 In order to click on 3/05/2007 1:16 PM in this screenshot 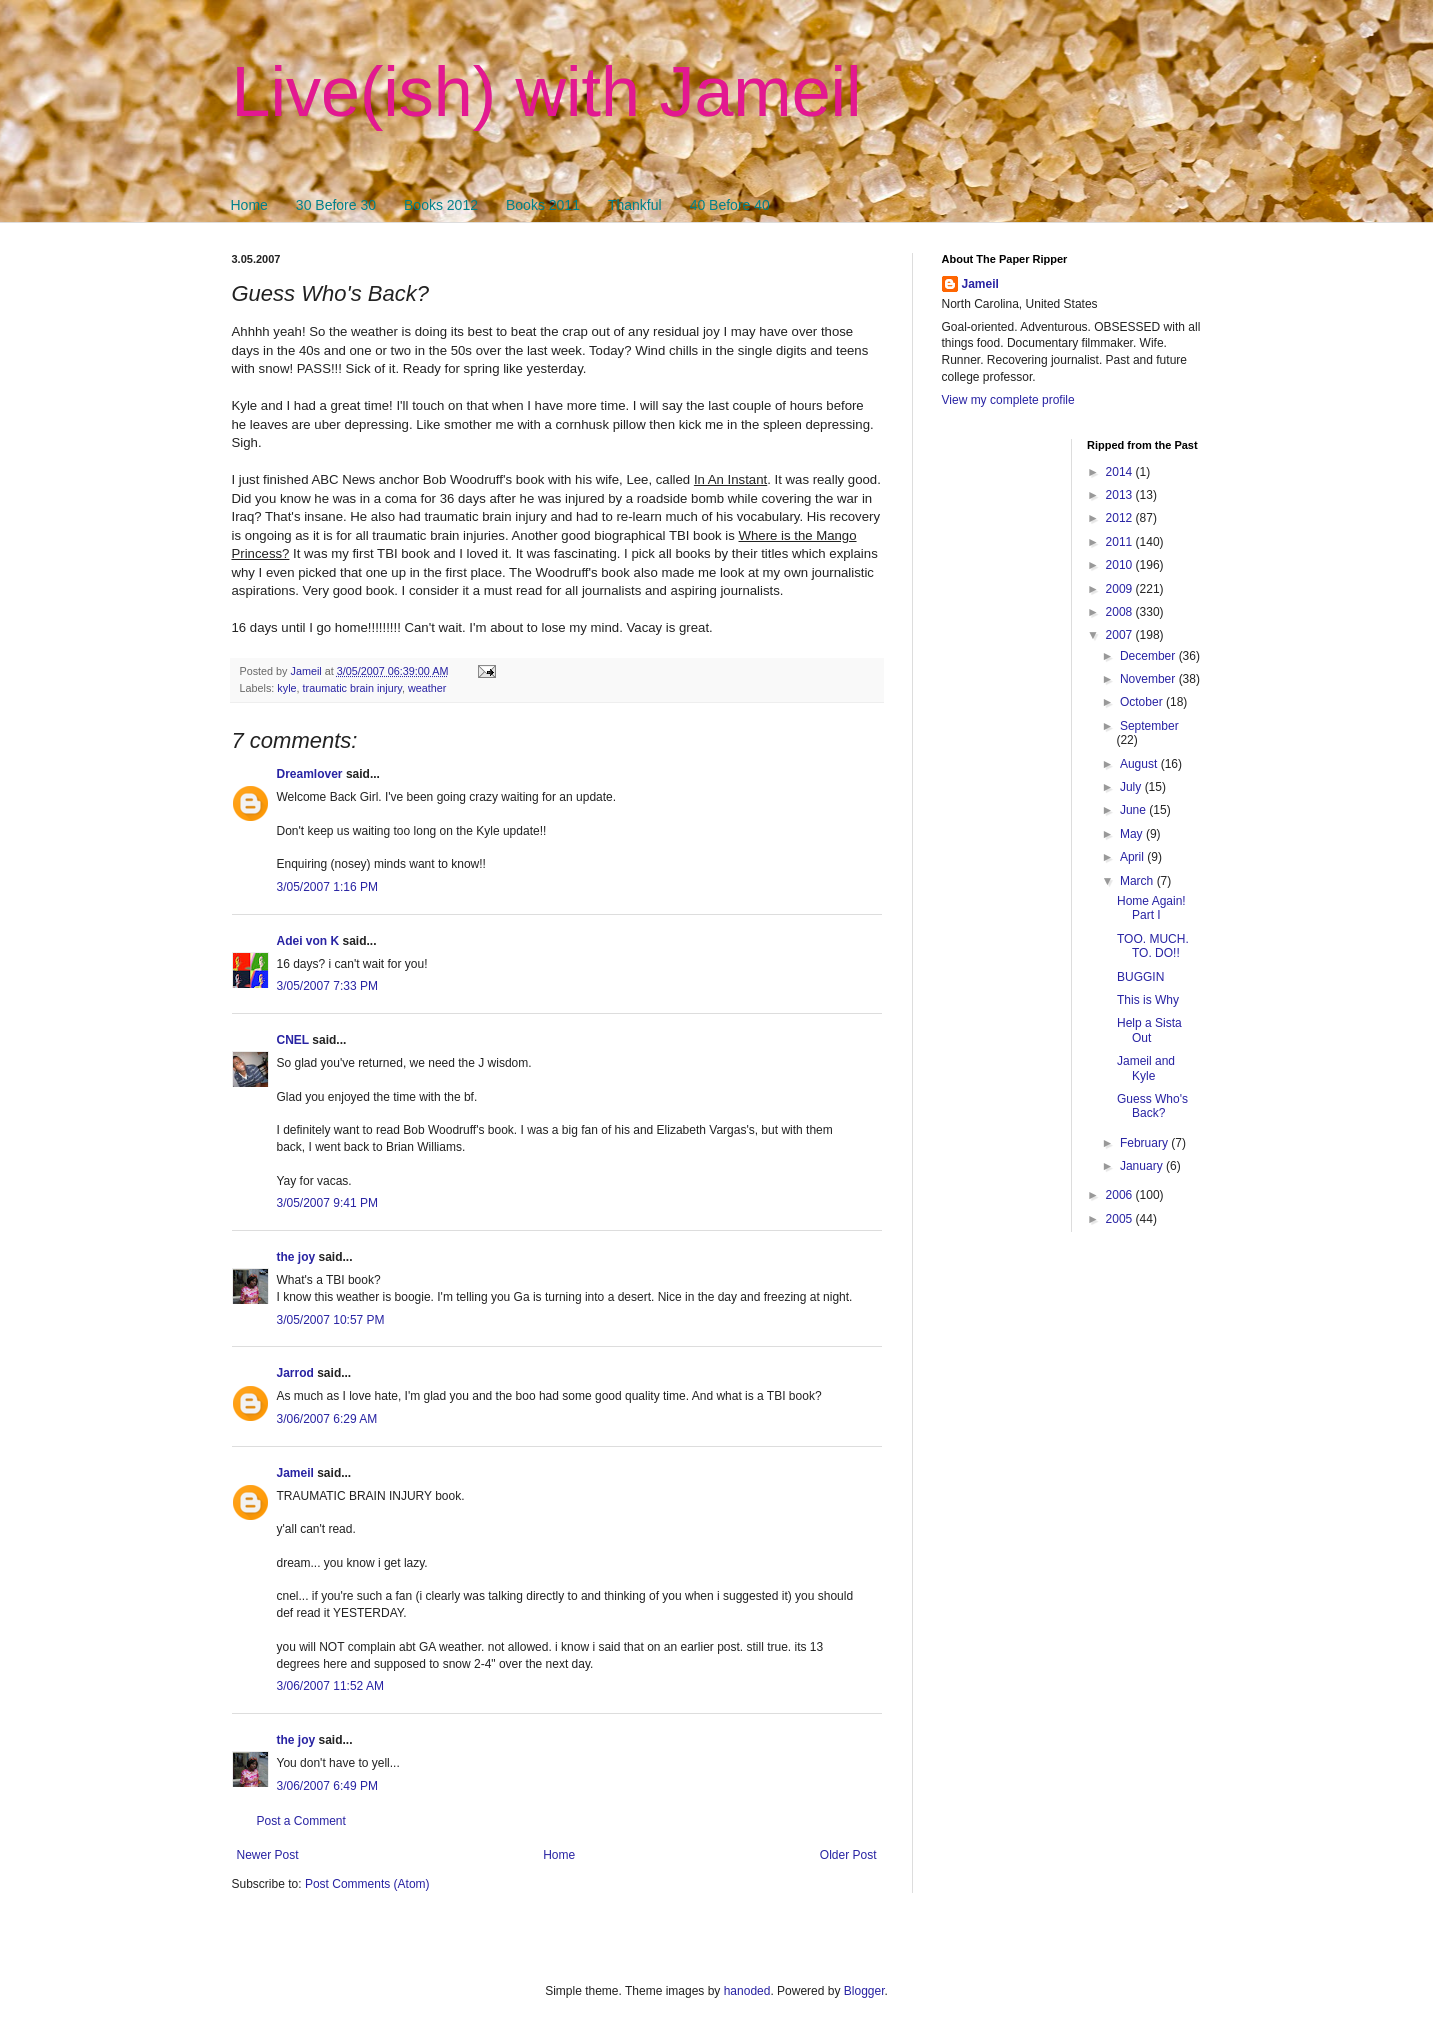, I will do `click(327, 887)`.